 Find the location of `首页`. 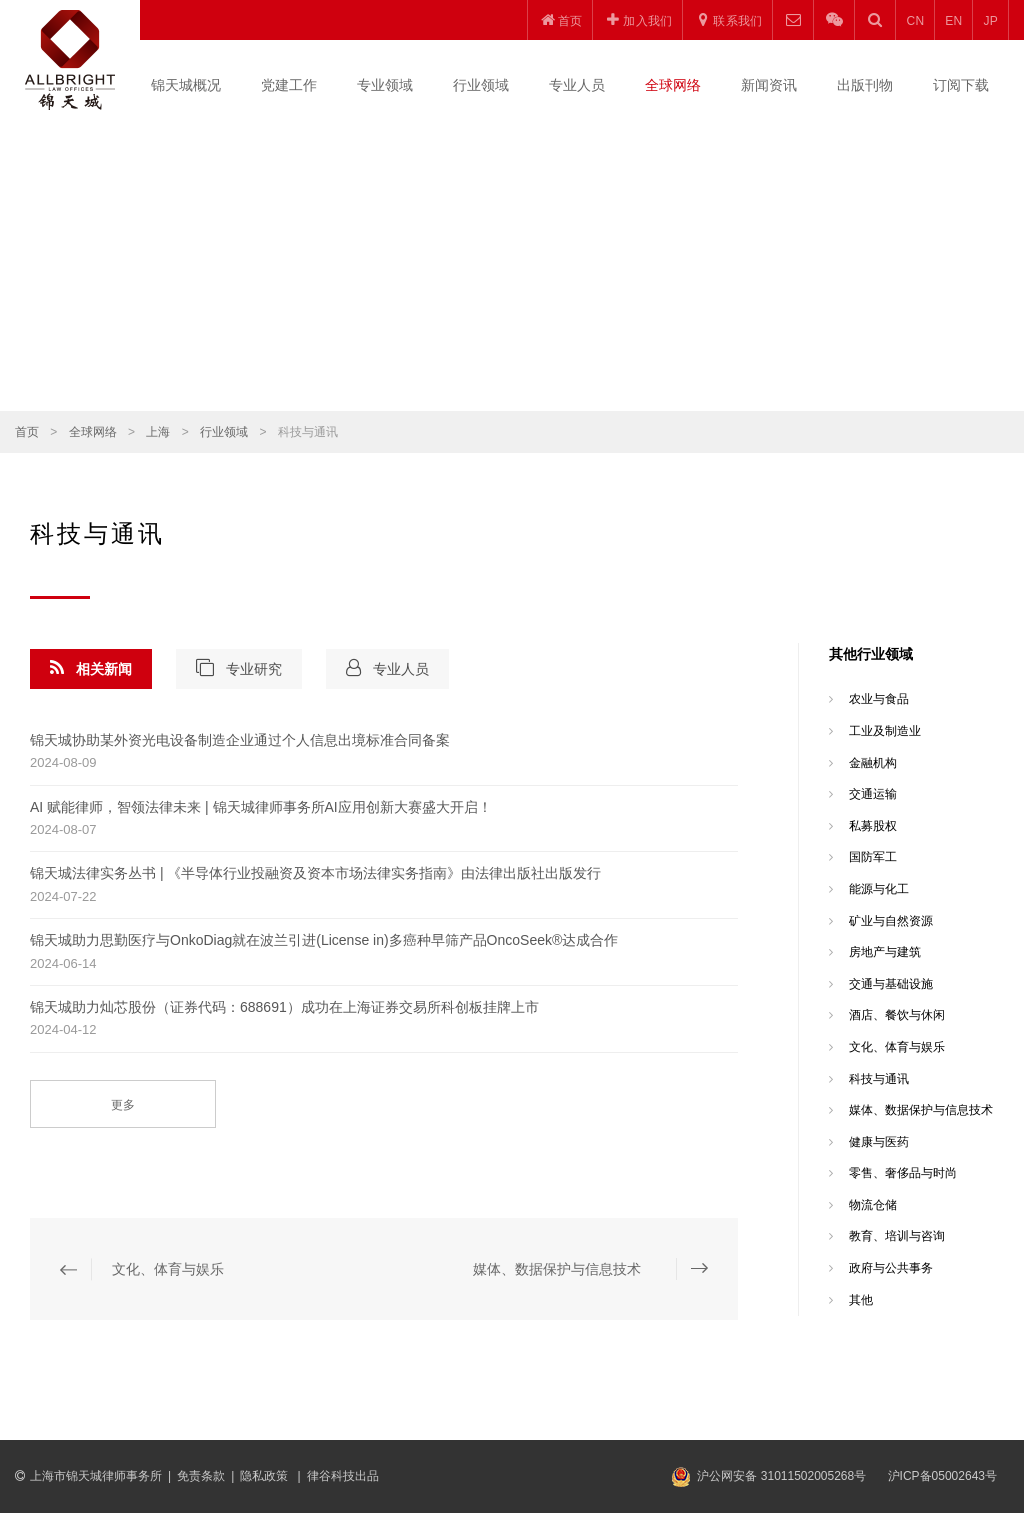

首页 is located at coordinates (27, 432).